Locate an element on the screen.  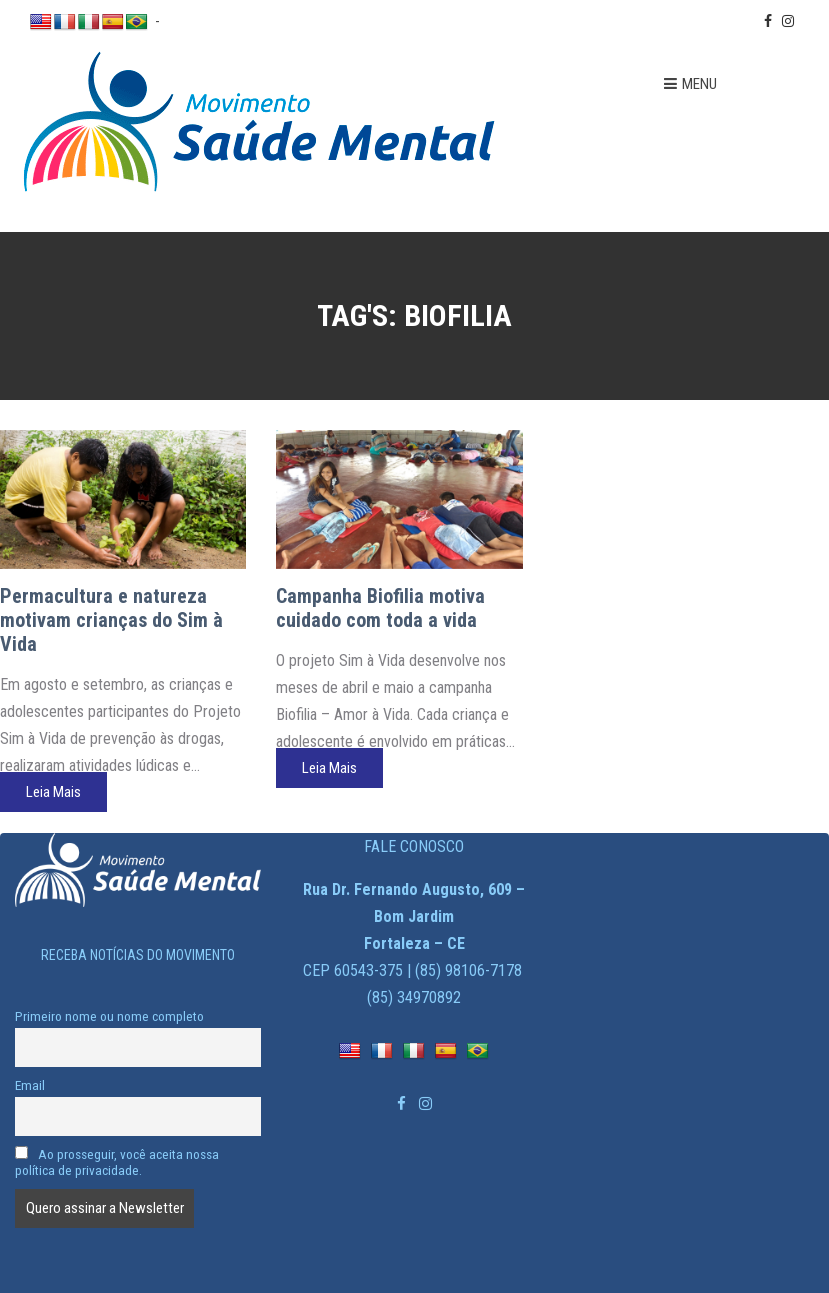
Ao prosseguir, você aceita nossa política de privacidade. is located at coordinates (117, 1162).